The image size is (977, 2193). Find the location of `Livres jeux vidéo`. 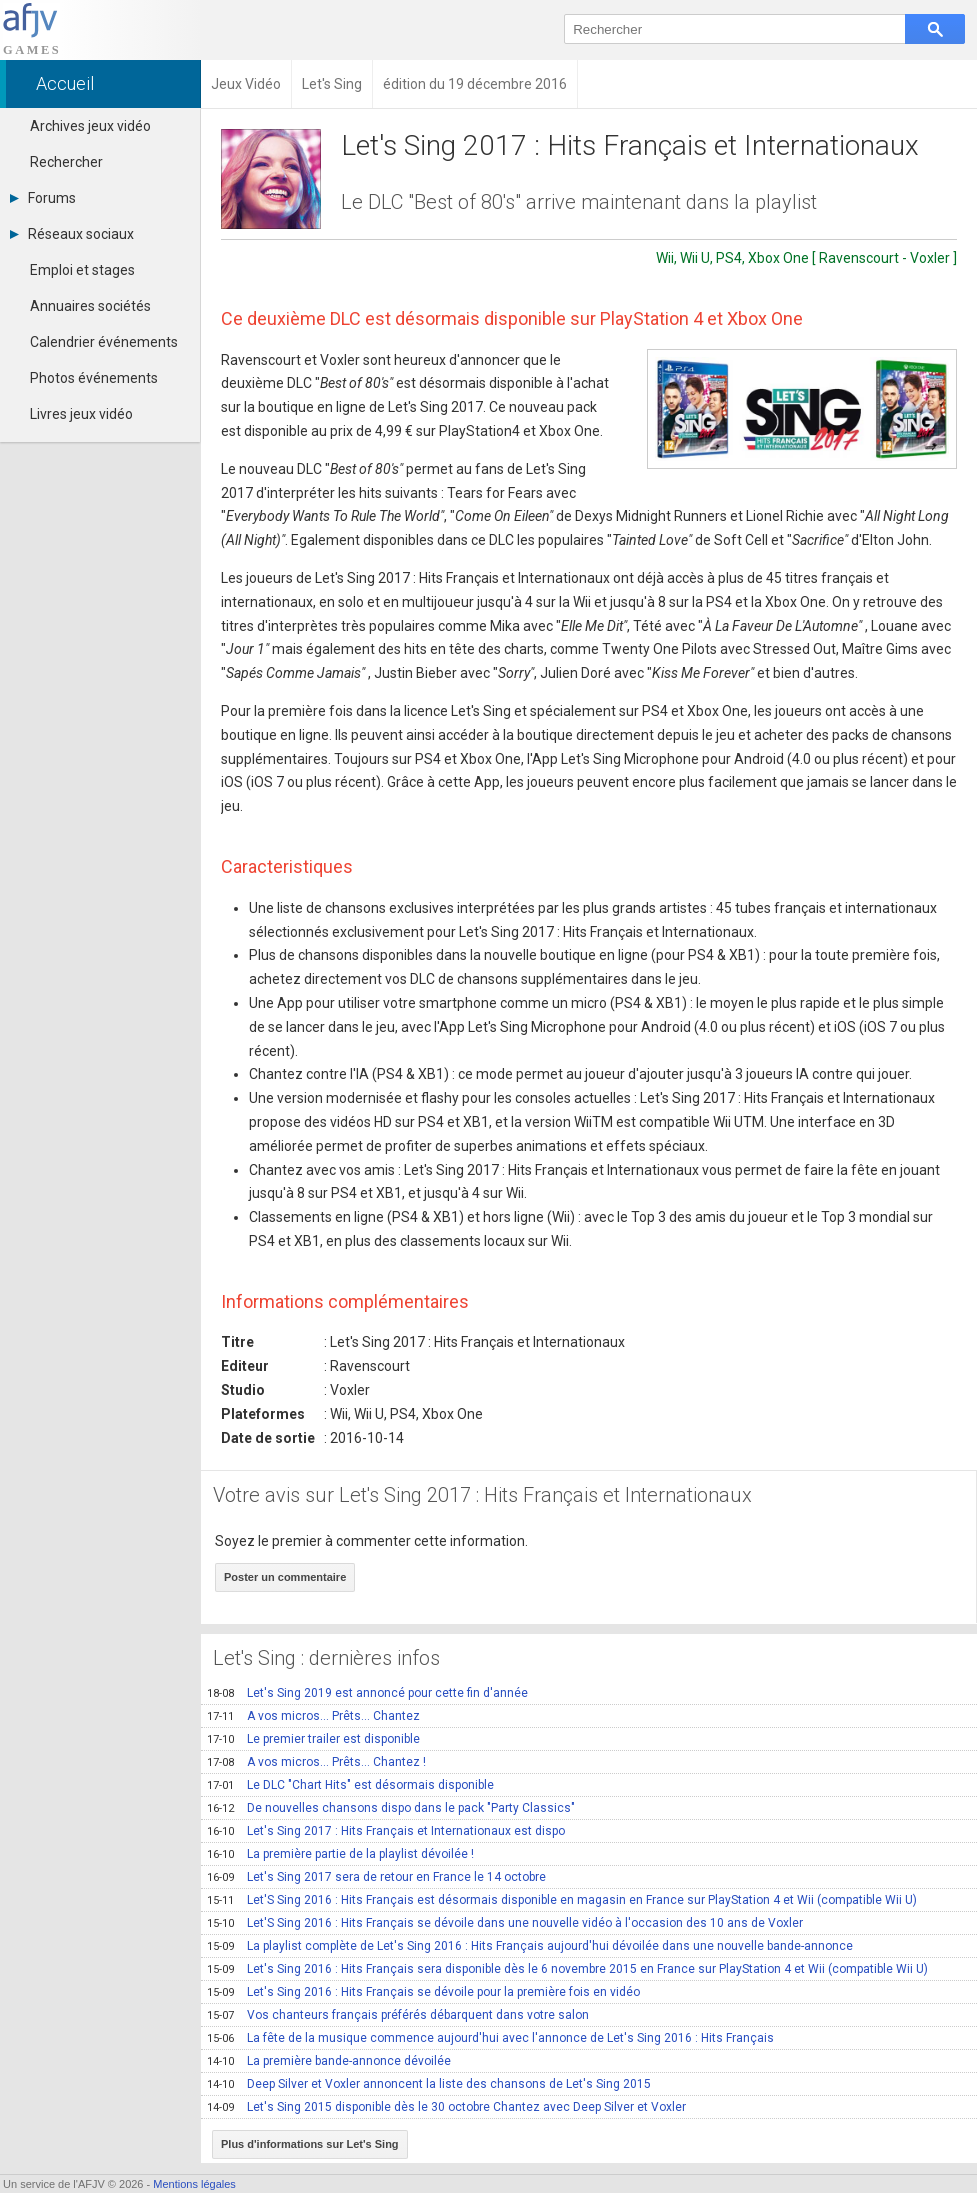

Livres jeux vidéo is located at coordinates (81, 414).